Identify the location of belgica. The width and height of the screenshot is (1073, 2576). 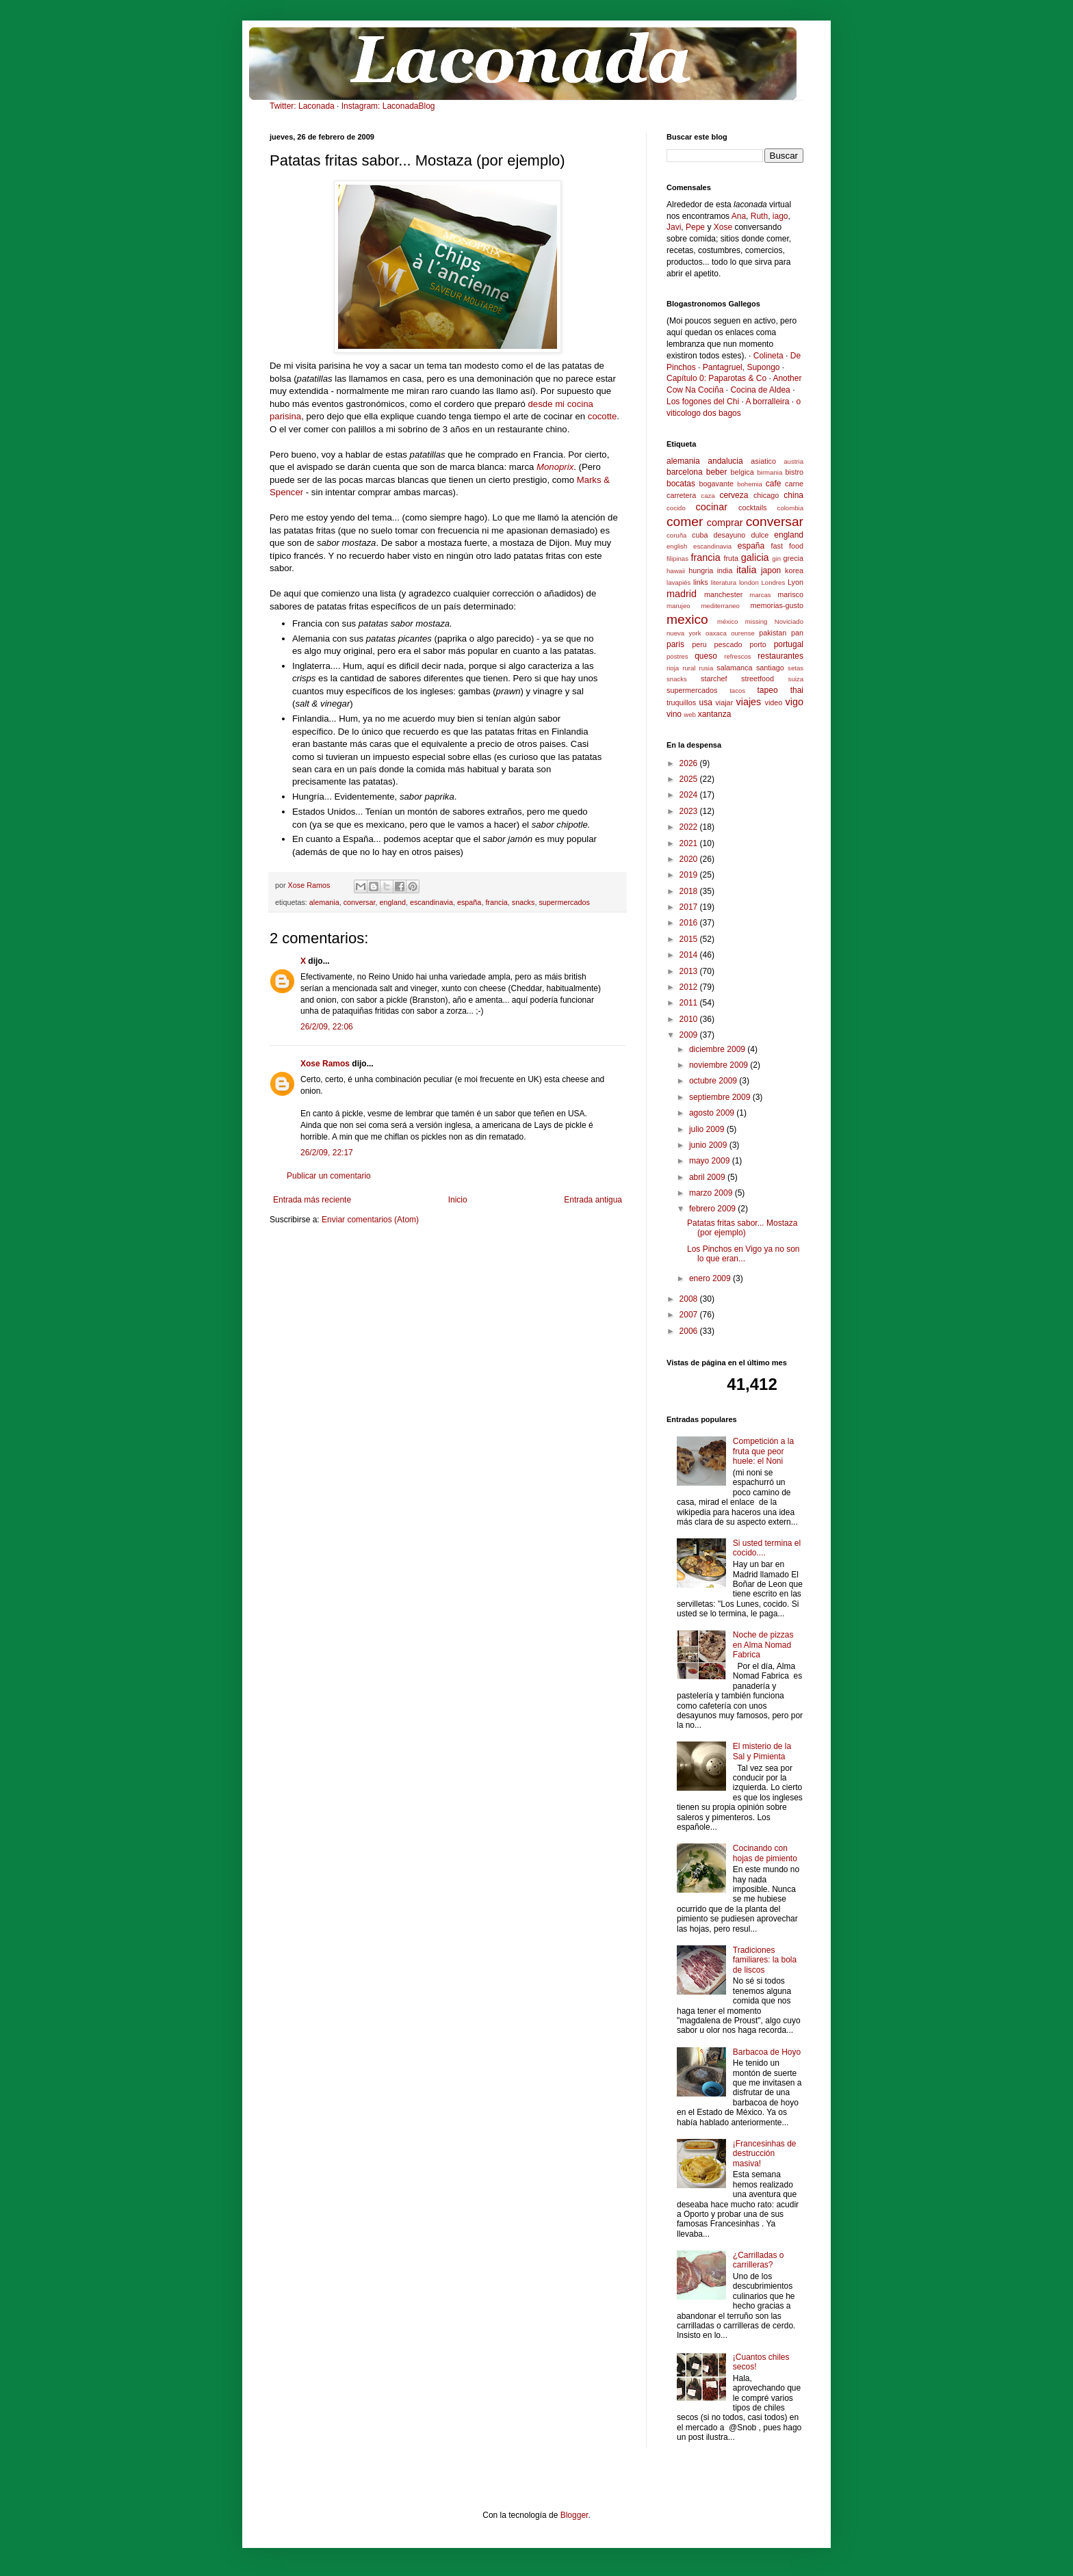
(742, 472).